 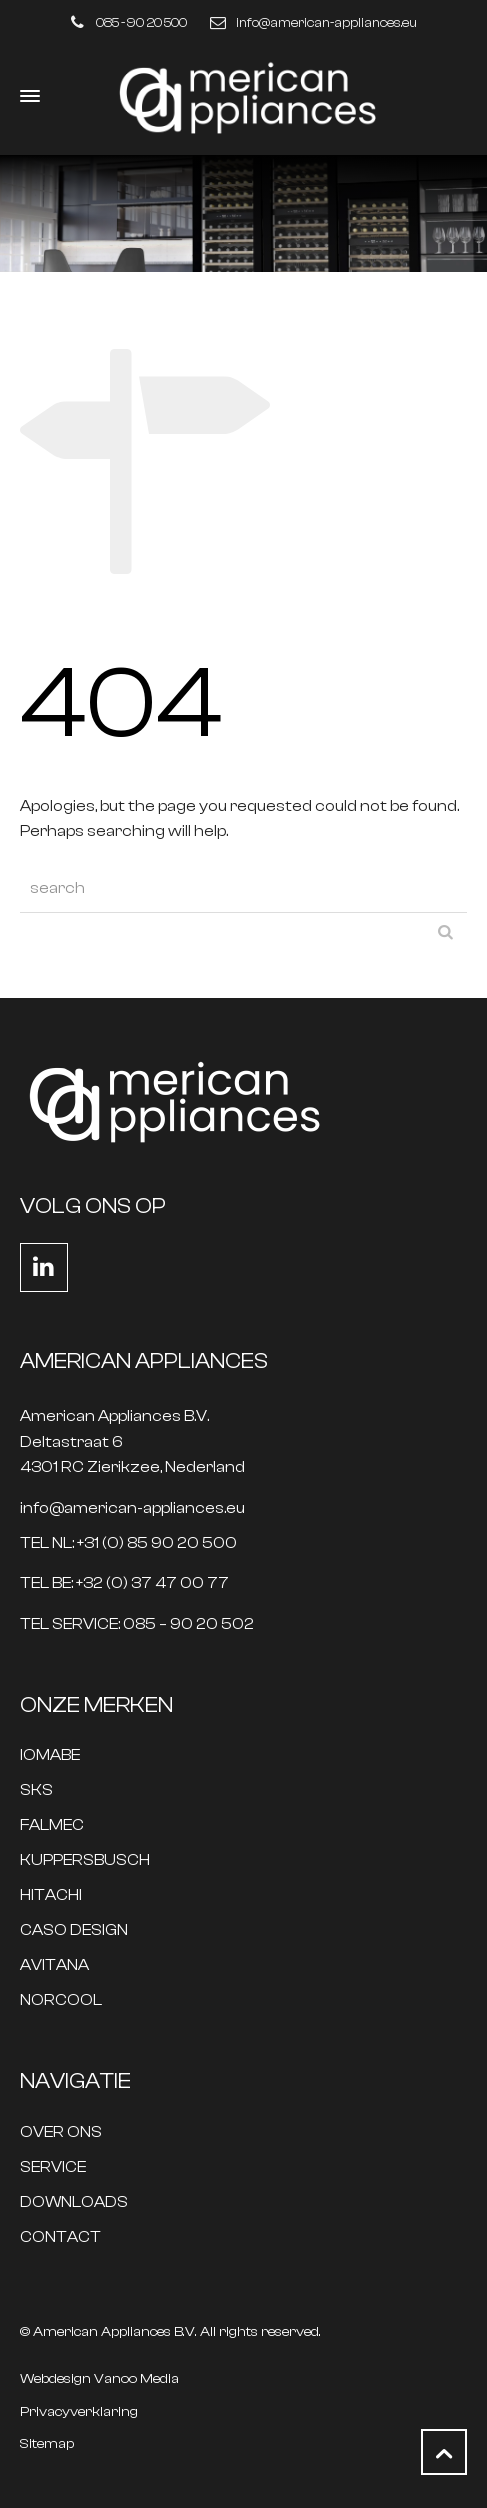 I want to click on FALMEC, so click(x=52, y=1825).